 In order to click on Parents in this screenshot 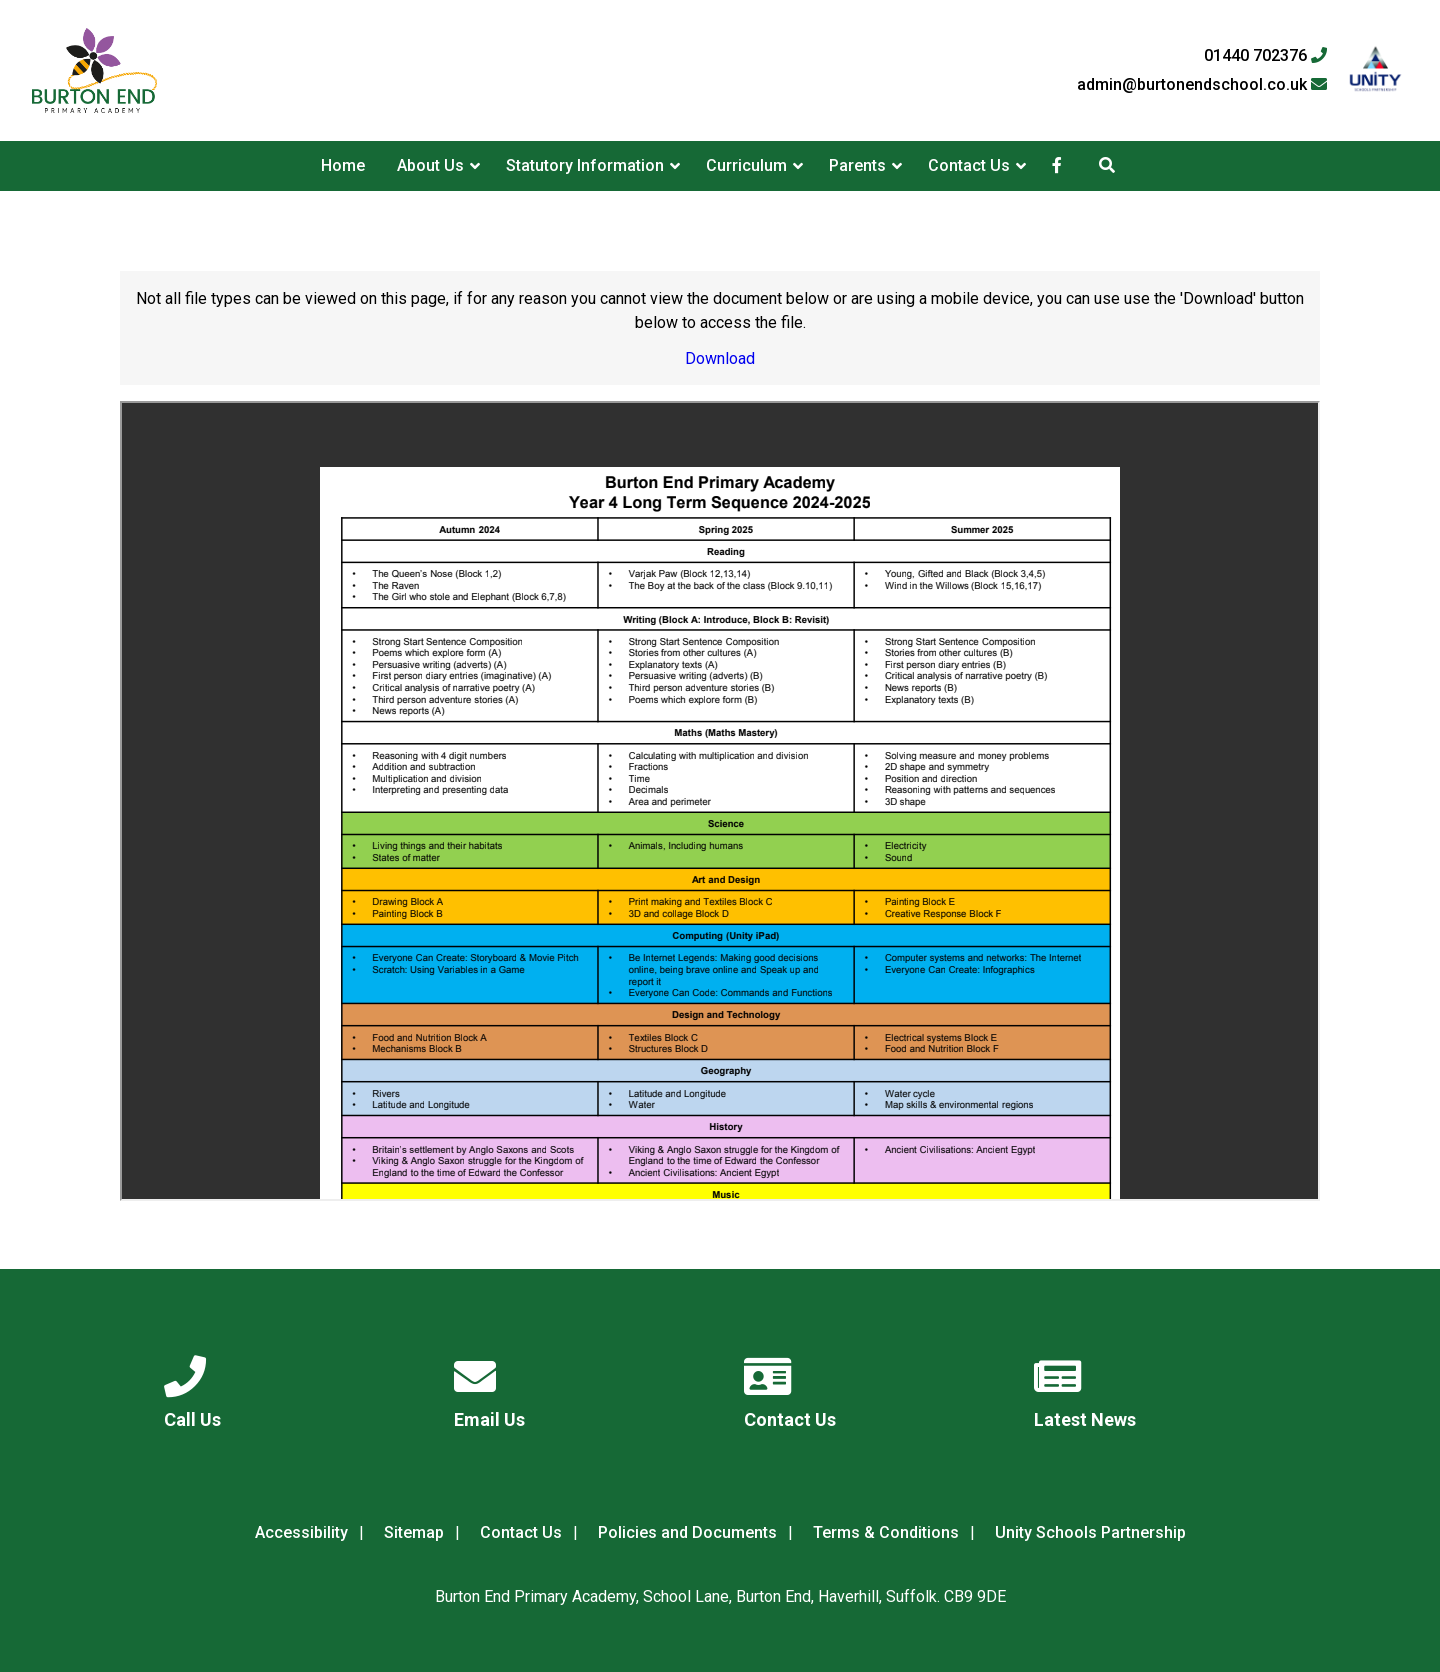, I will do `click(857, 165)`.